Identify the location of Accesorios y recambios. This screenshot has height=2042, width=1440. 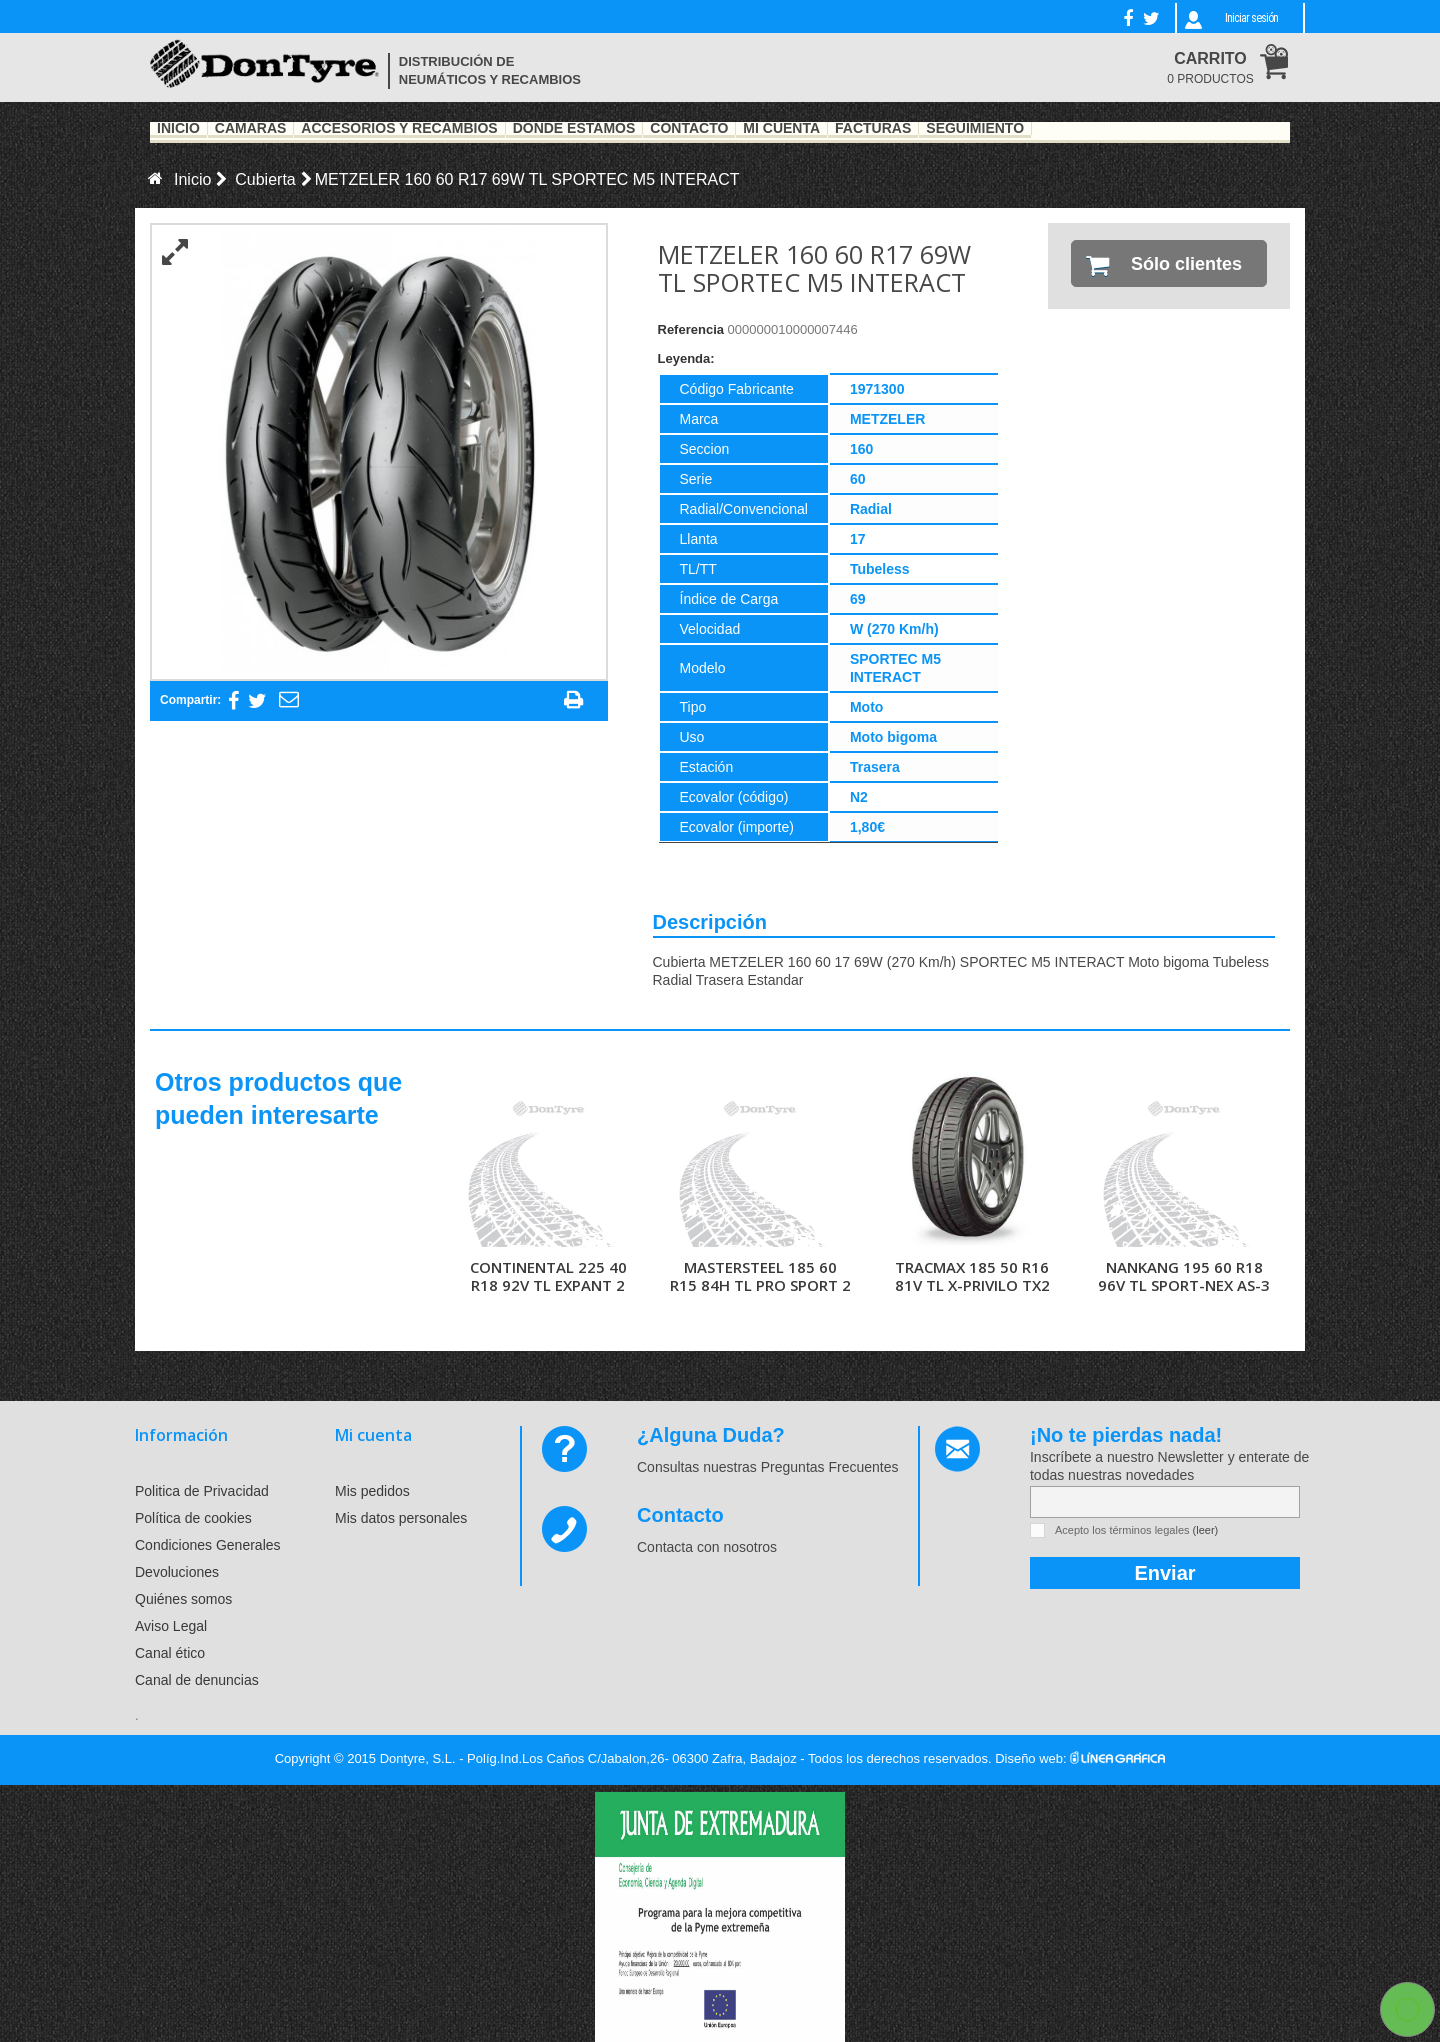
(399, 129).